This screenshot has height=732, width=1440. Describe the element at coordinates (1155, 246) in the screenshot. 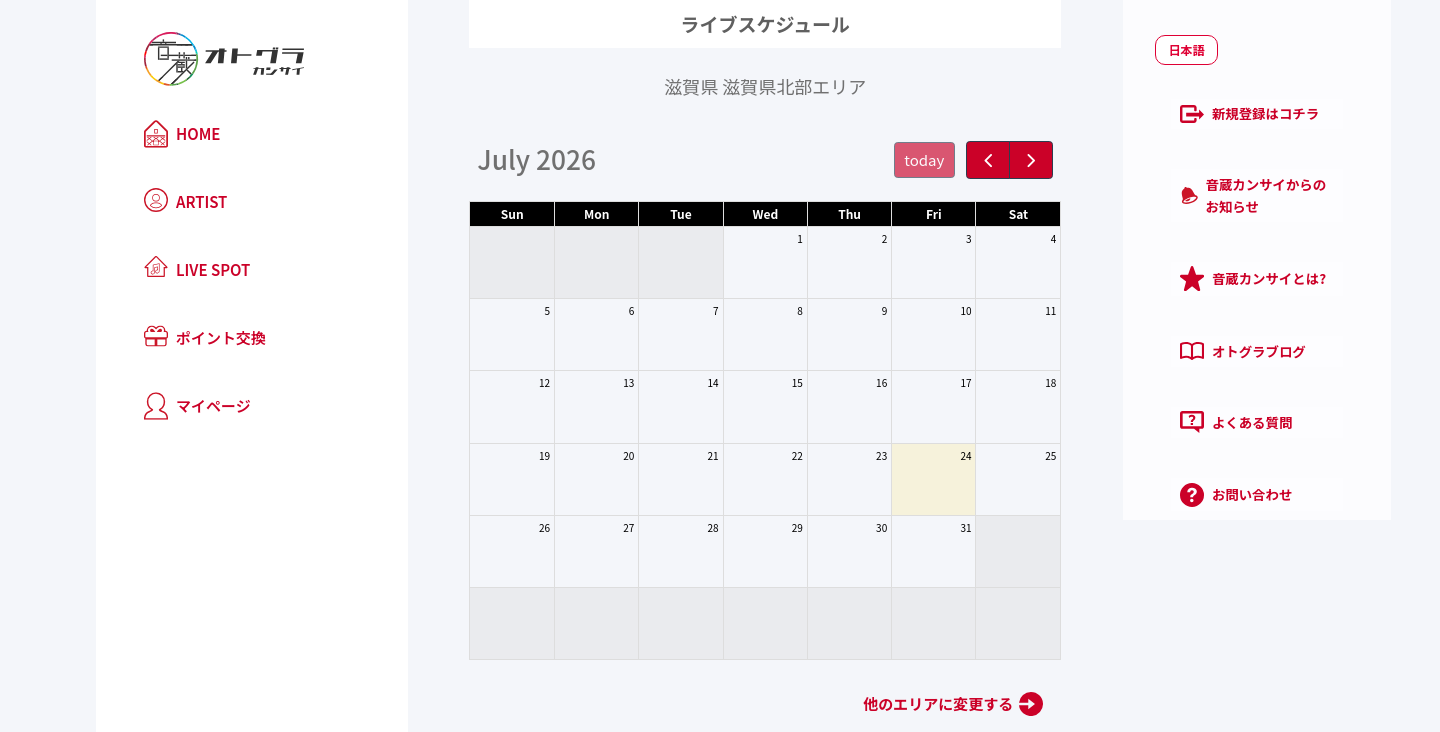

I see `音蔵カンサイとは?` at that location.